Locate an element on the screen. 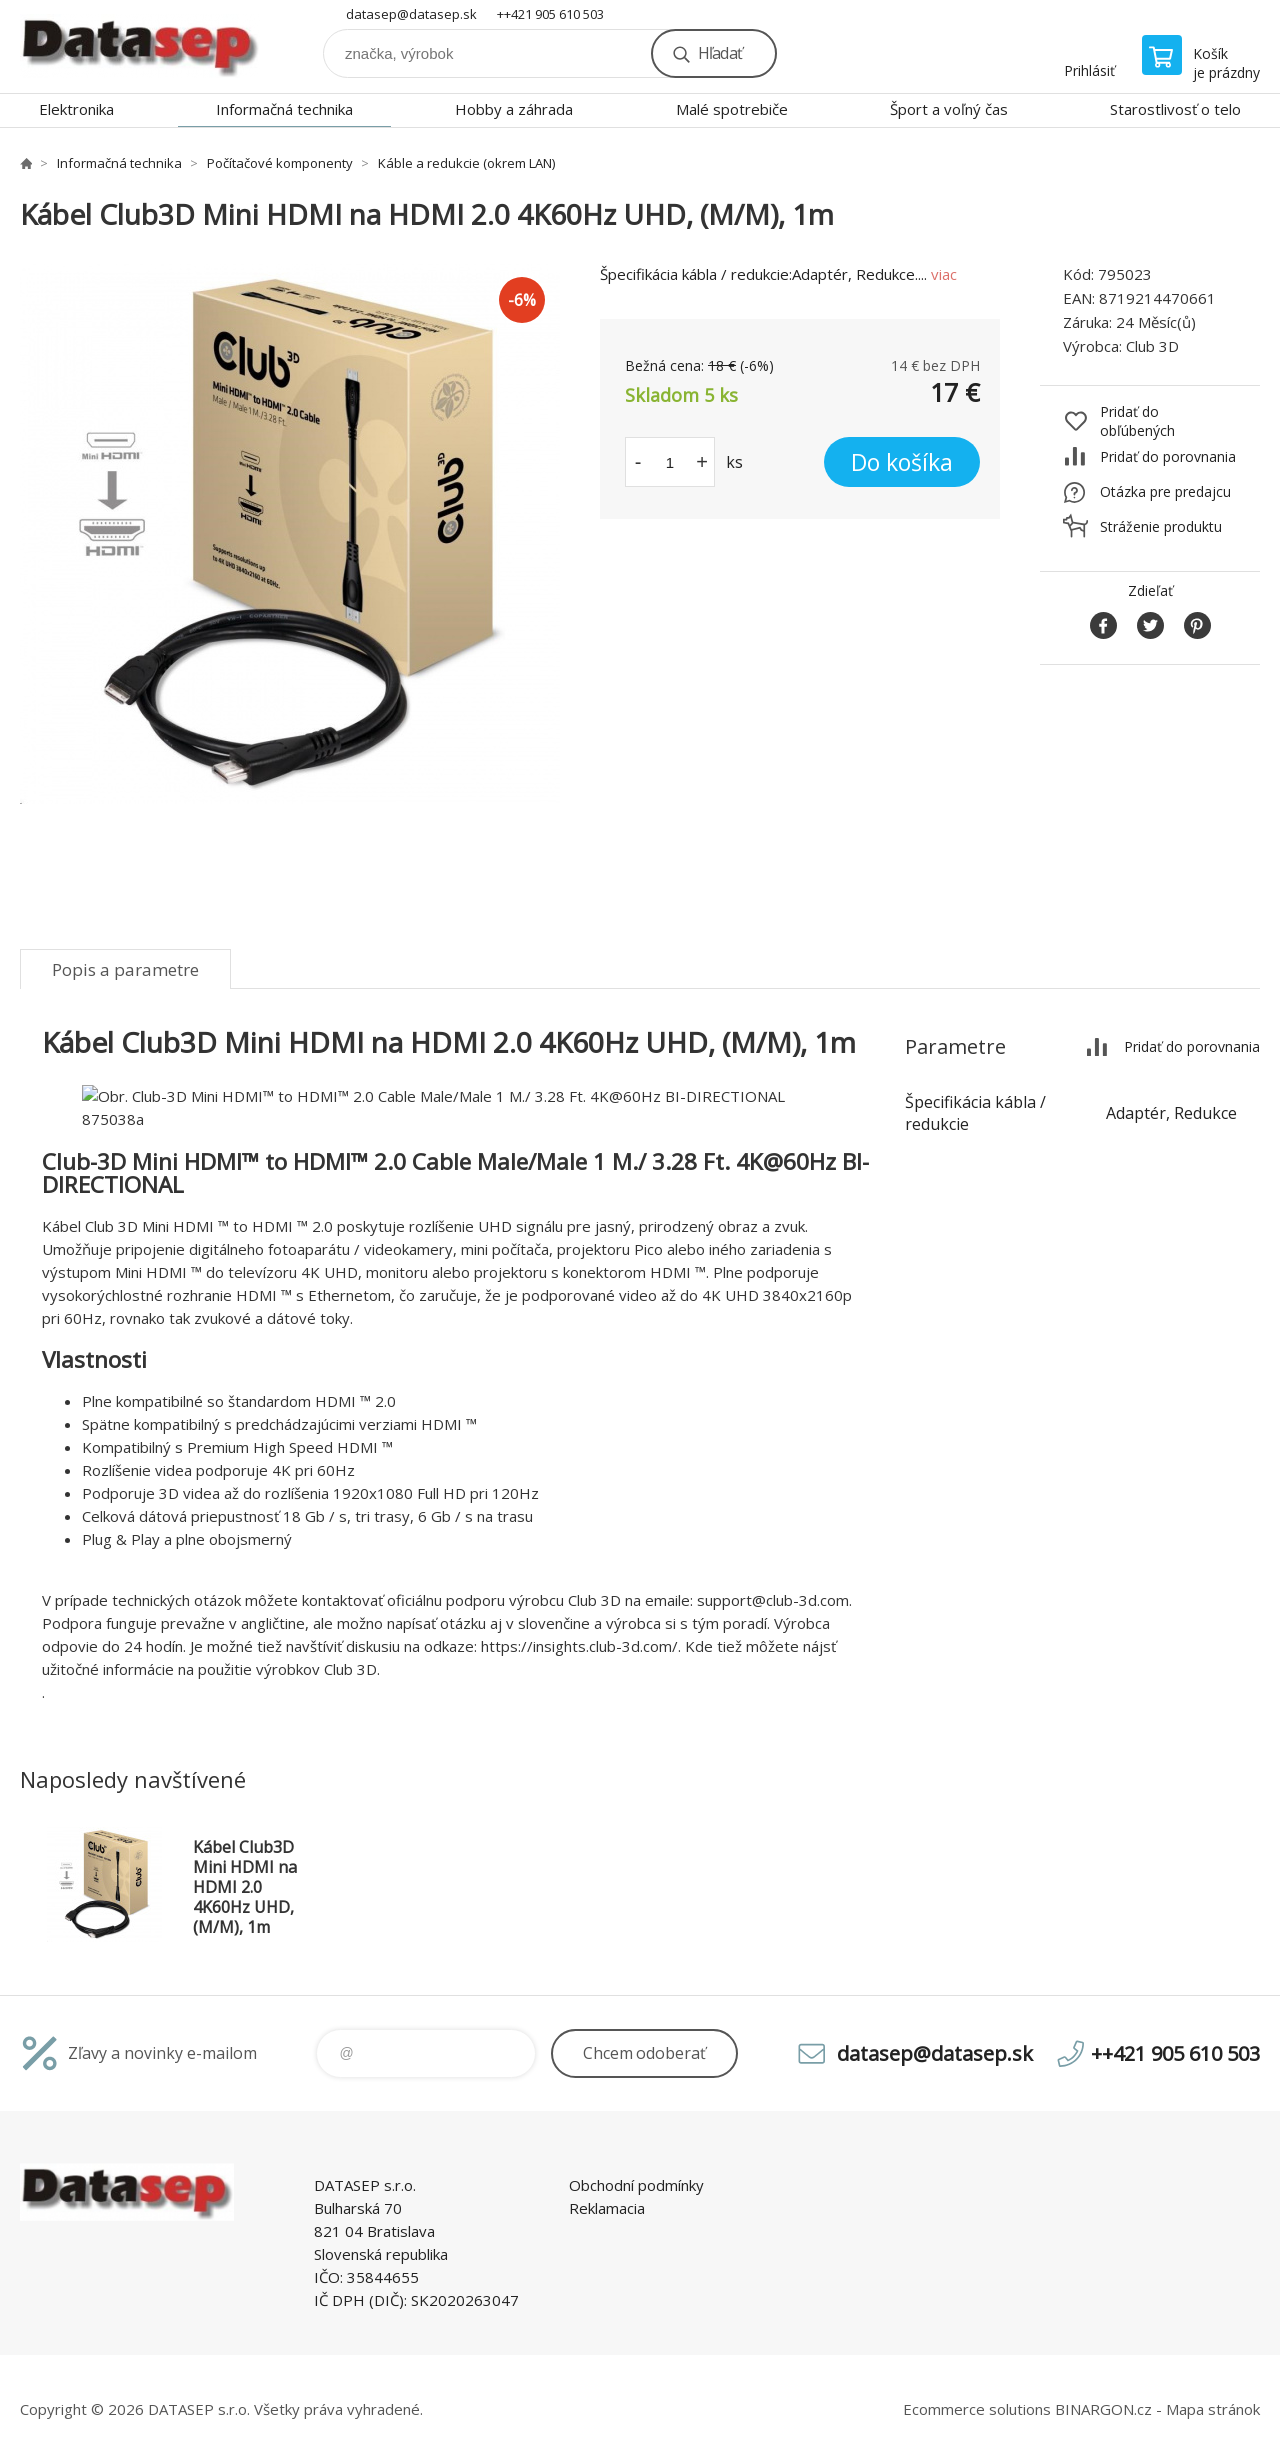 The width and height of the screenshot is (1280, 2464). Pridať do porovnania is located at coordinates (1168, 456).